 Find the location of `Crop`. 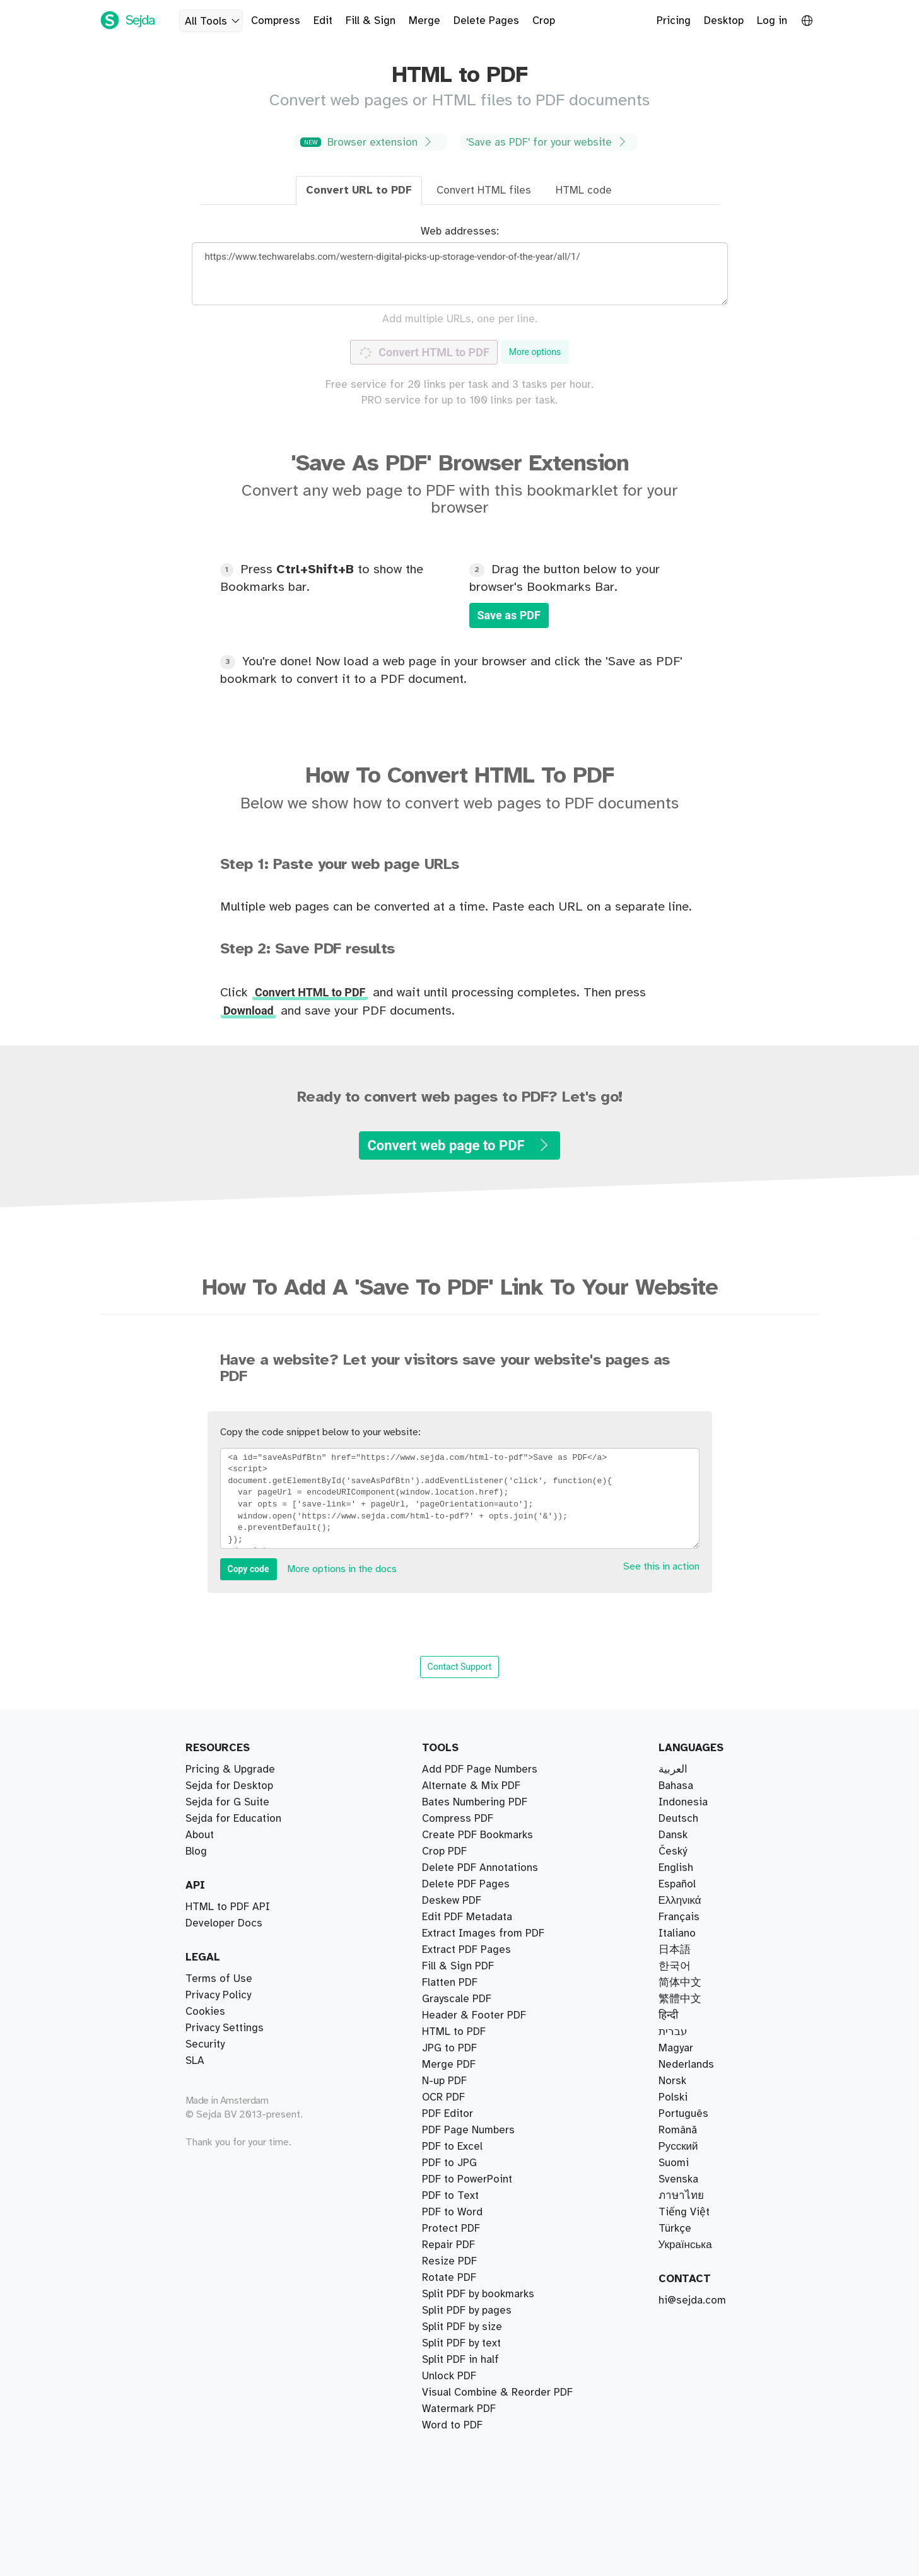

Crop is located at coordinates (543, 20).